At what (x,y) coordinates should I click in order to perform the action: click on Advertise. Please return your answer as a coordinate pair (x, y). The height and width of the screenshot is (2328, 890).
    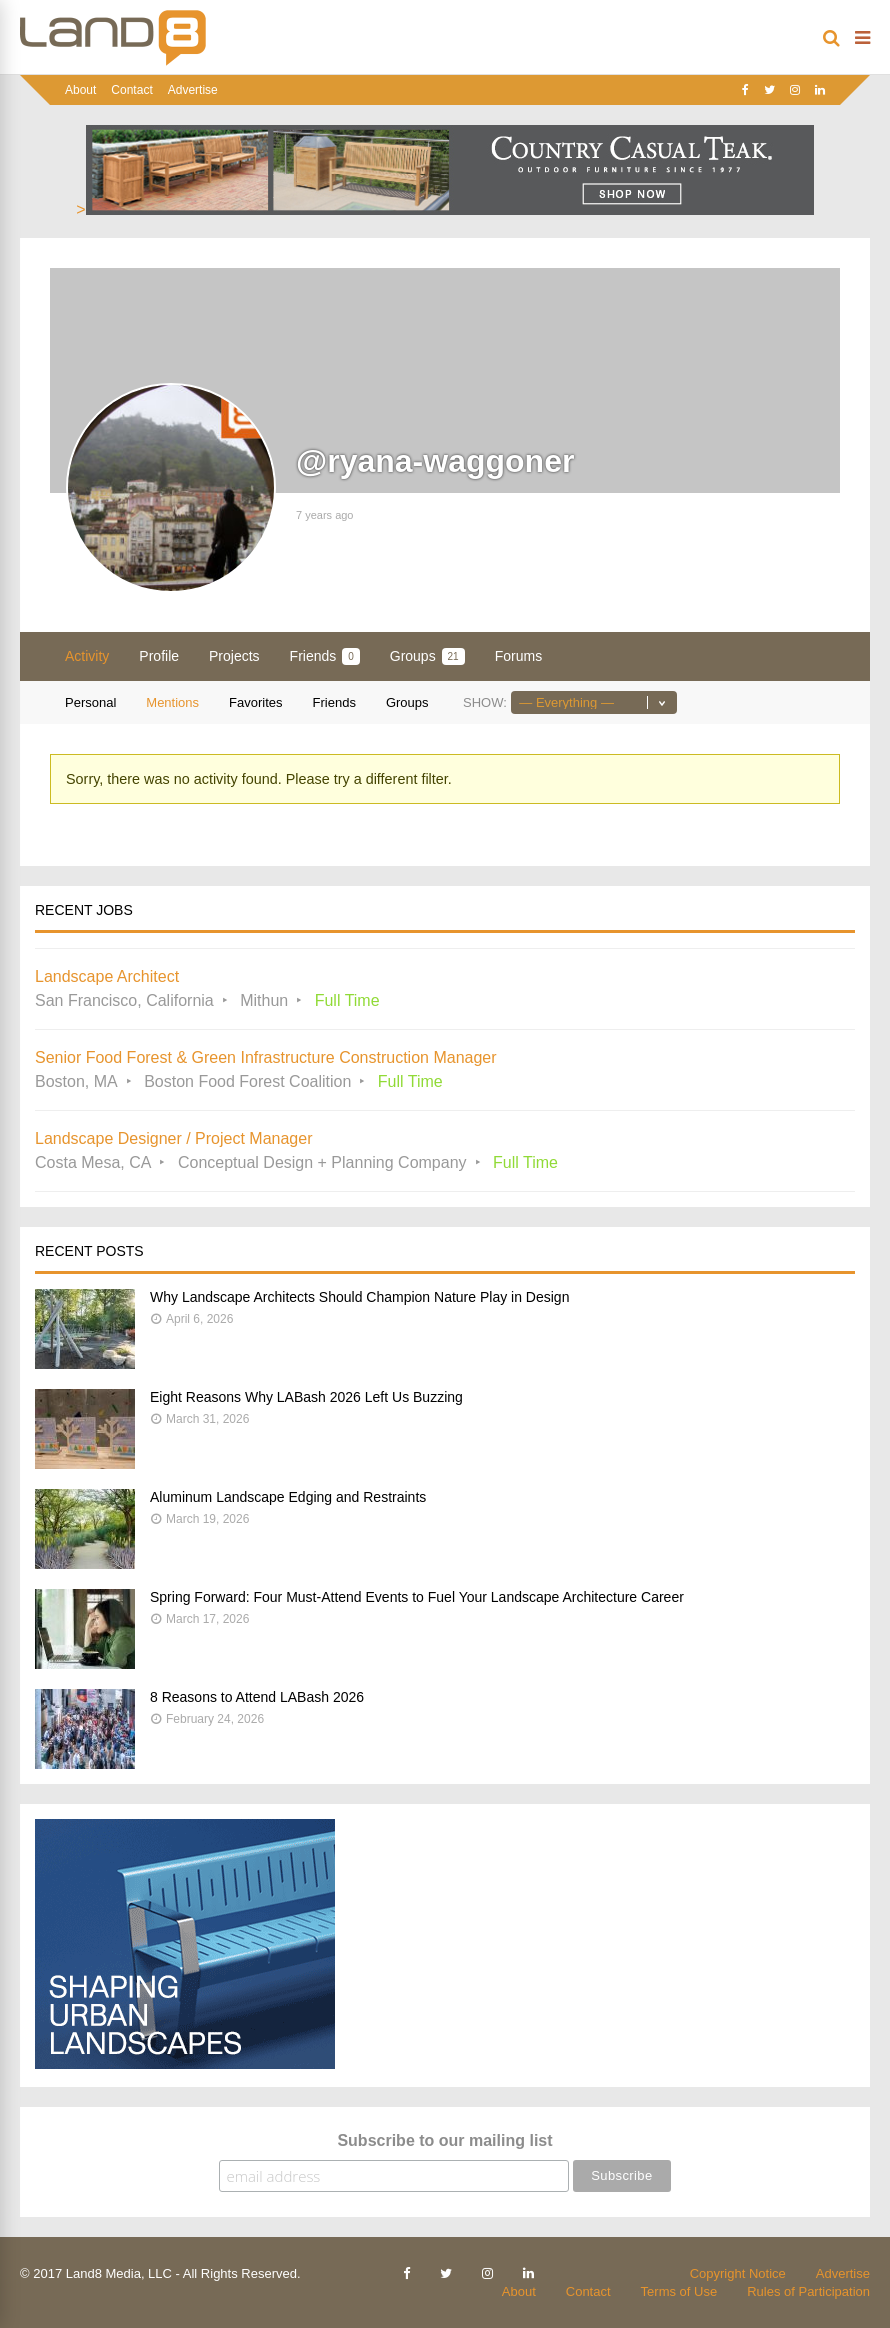
    Looking at the image, I should click on (193, 90).